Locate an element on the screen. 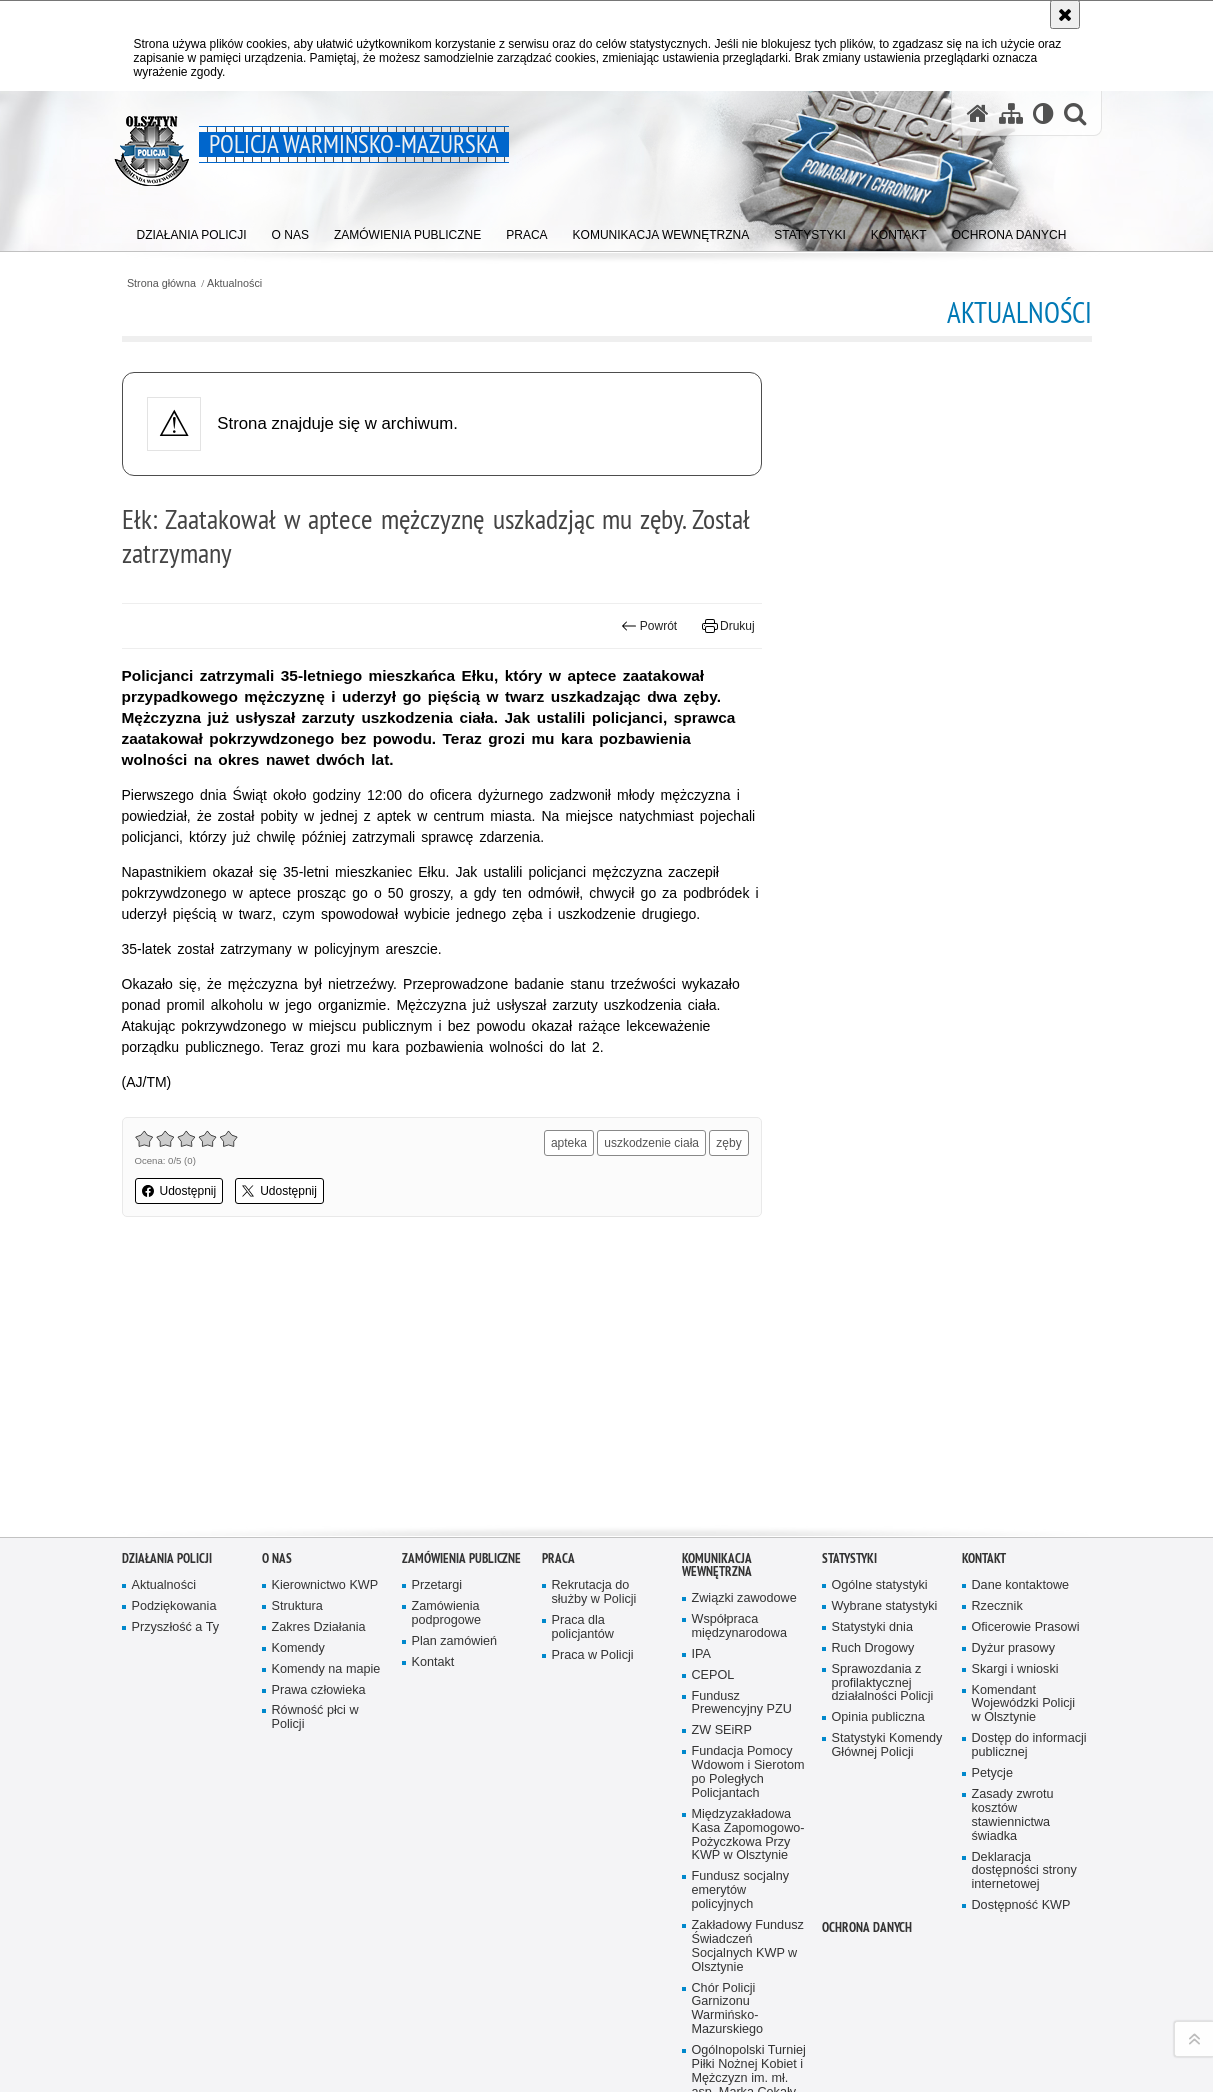 This screenshot has height=2092, width=1213. Komendant Wojewódzki Policji w Olsztynie is located at coordinates (1024, 1443).